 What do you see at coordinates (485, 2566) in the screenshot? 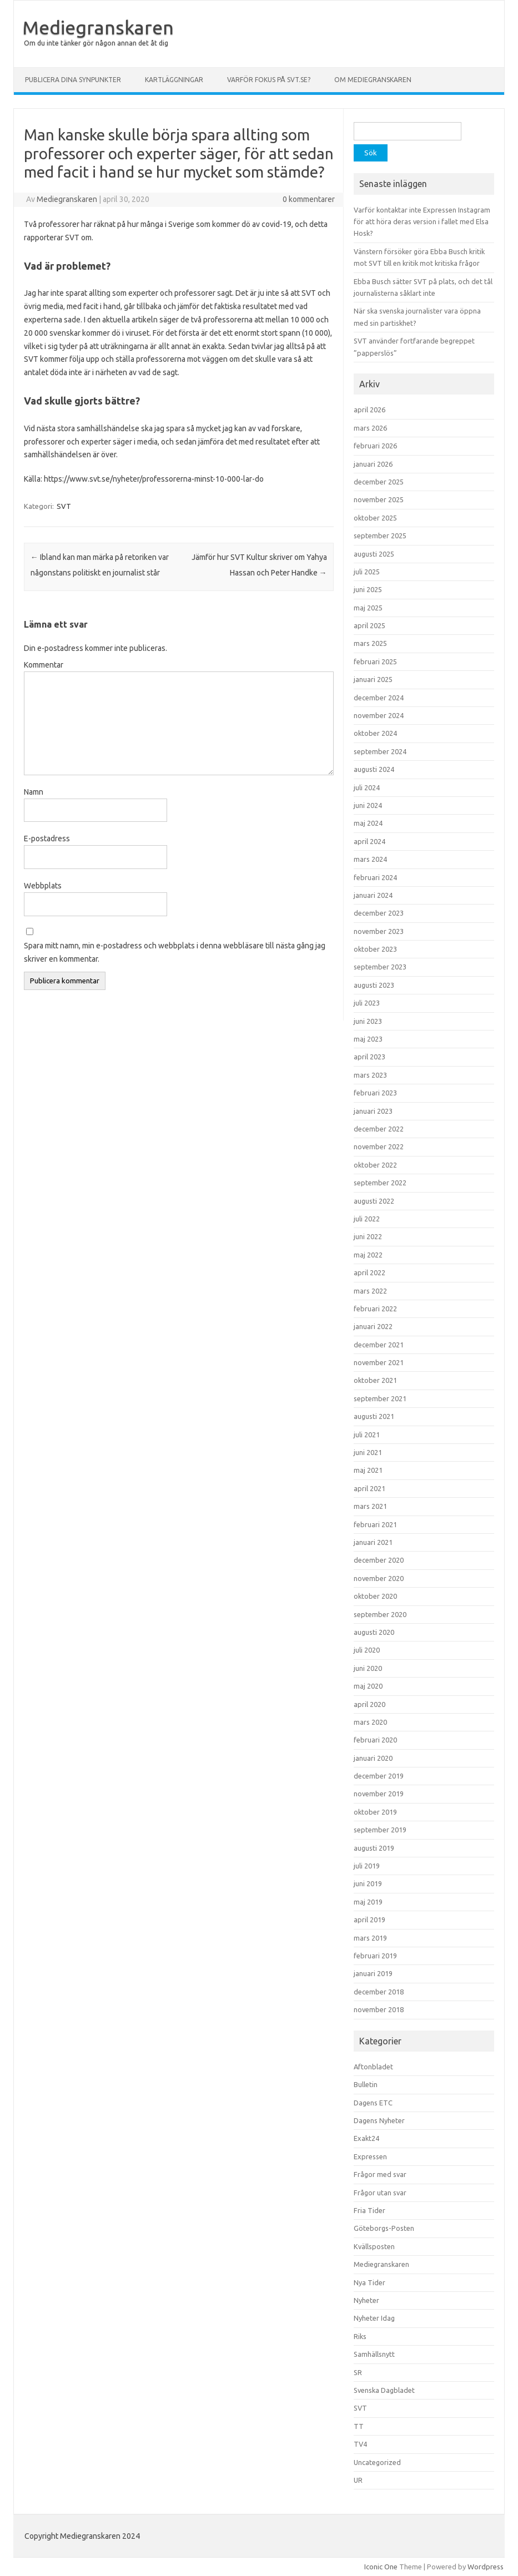
I see `Wordpress` at bounding box center [485, 2566].